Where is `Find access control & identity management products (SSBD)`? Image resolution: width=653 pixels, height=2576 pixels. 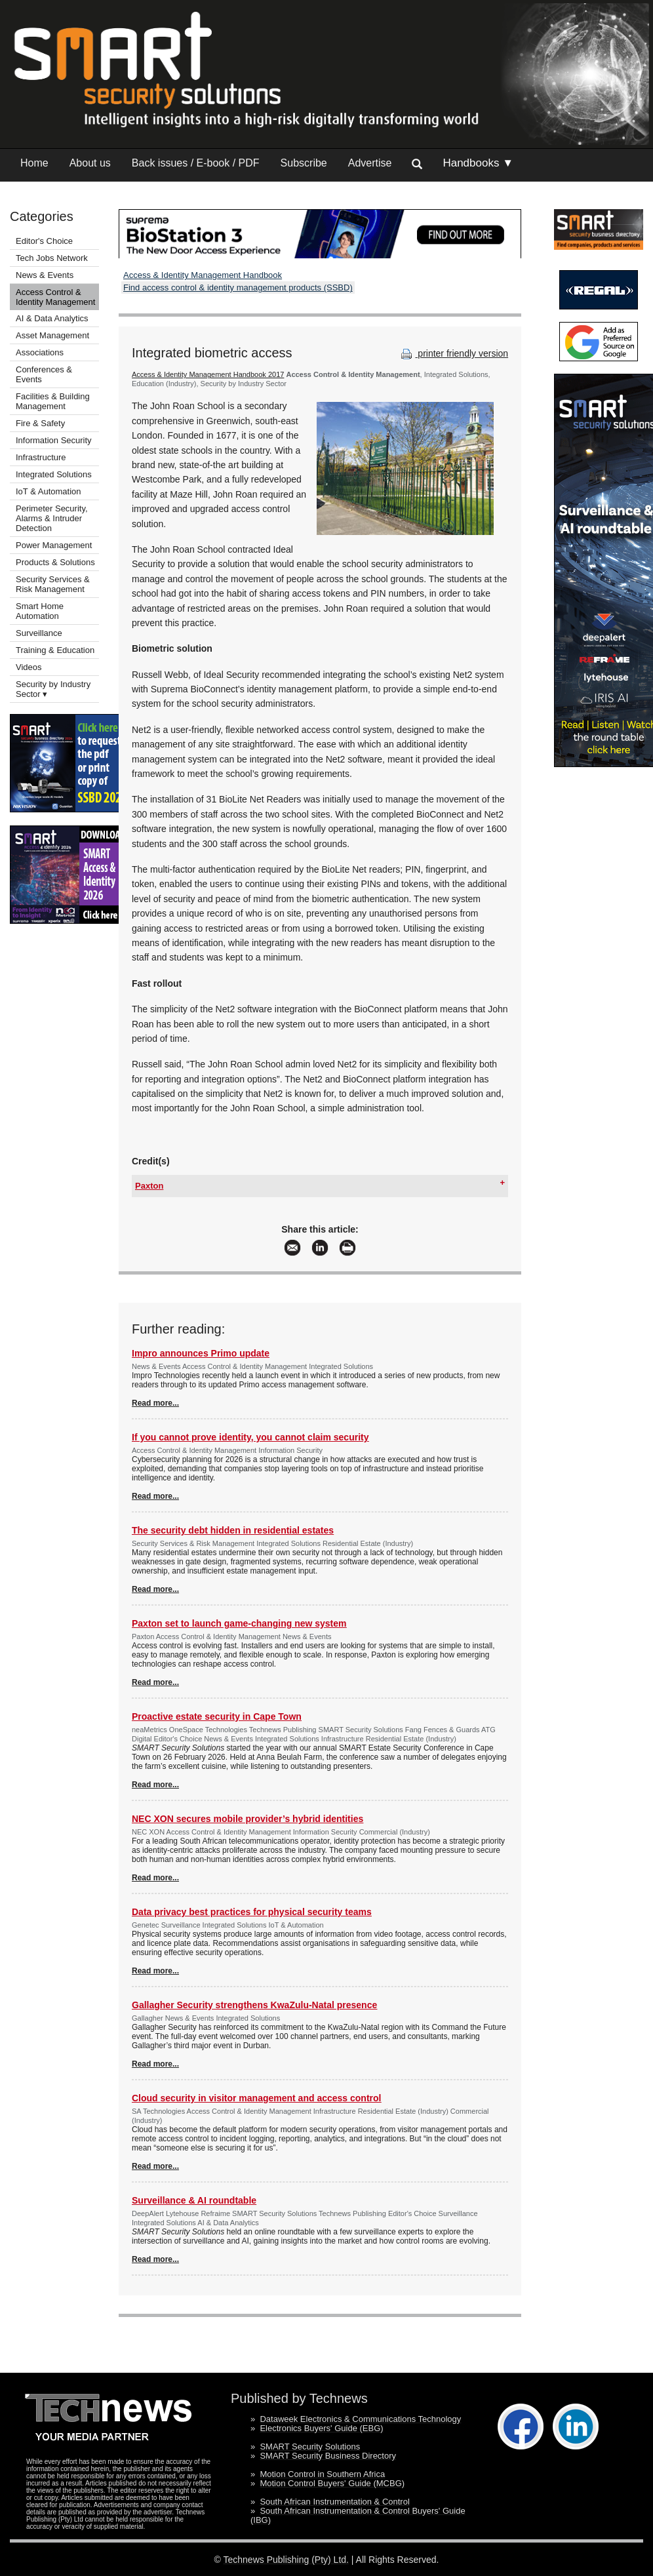 Find access control & identity management products (SSBD) is located at coordinates (238, 287).